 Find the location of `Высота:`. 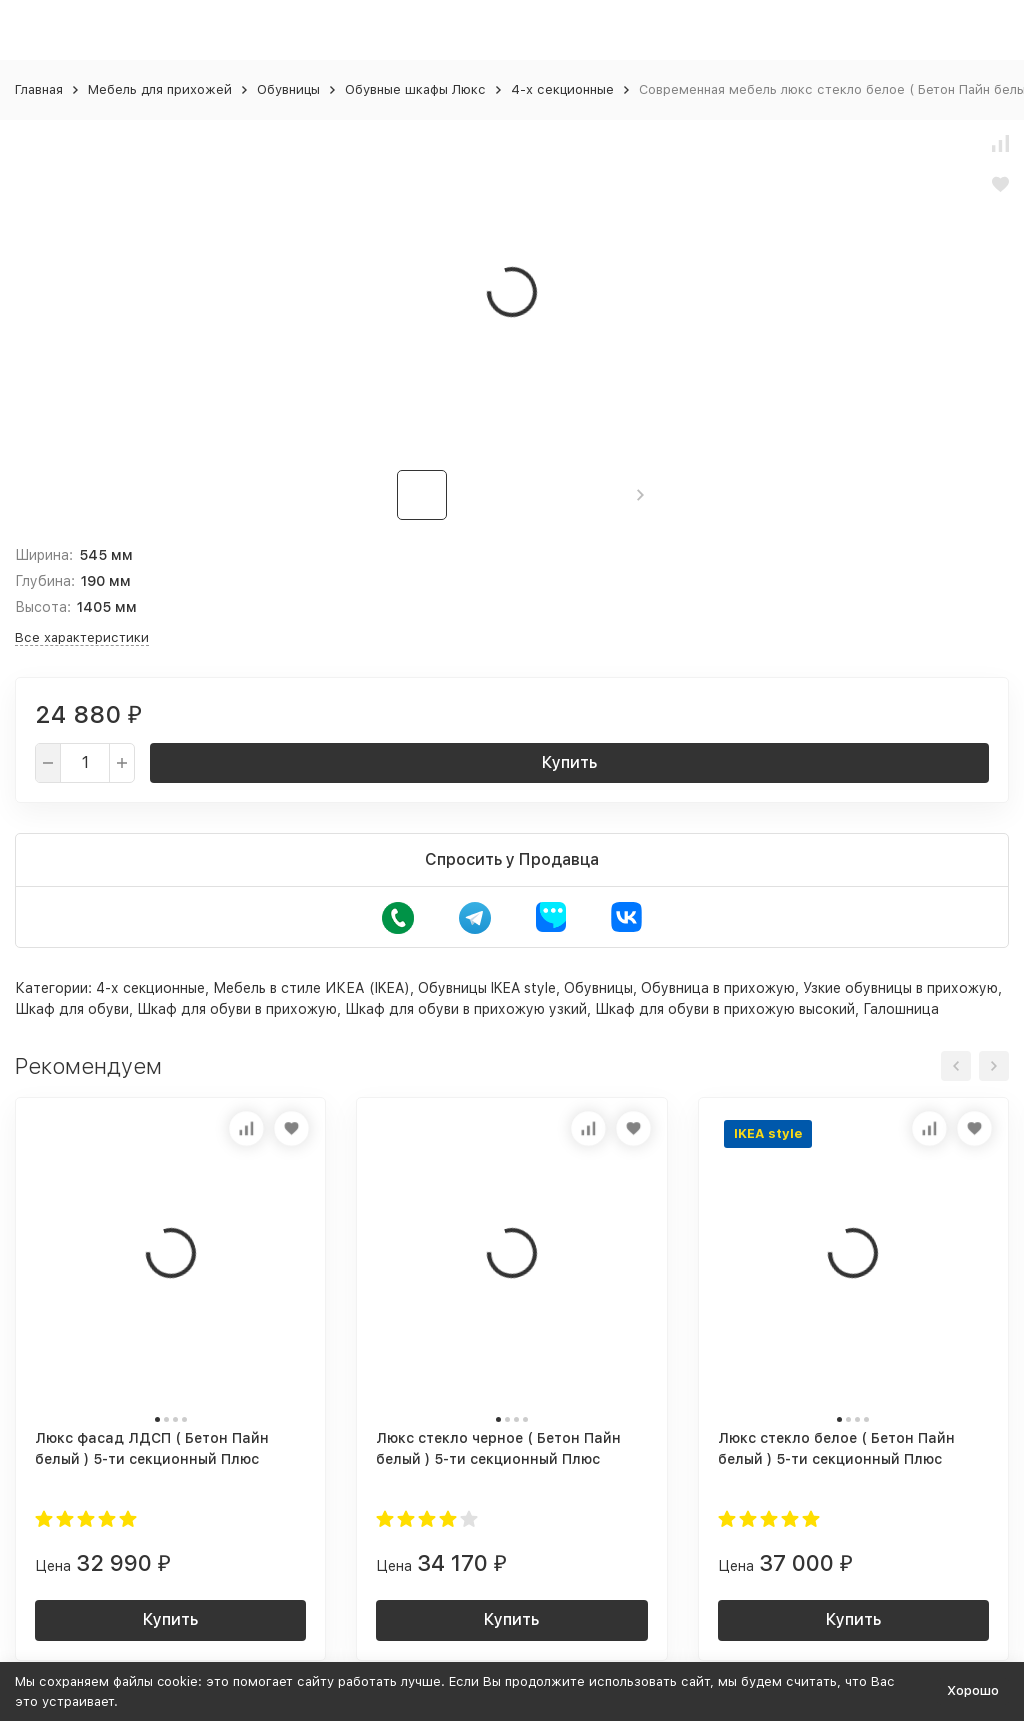

Высота: is located at coordinates (43, 607).